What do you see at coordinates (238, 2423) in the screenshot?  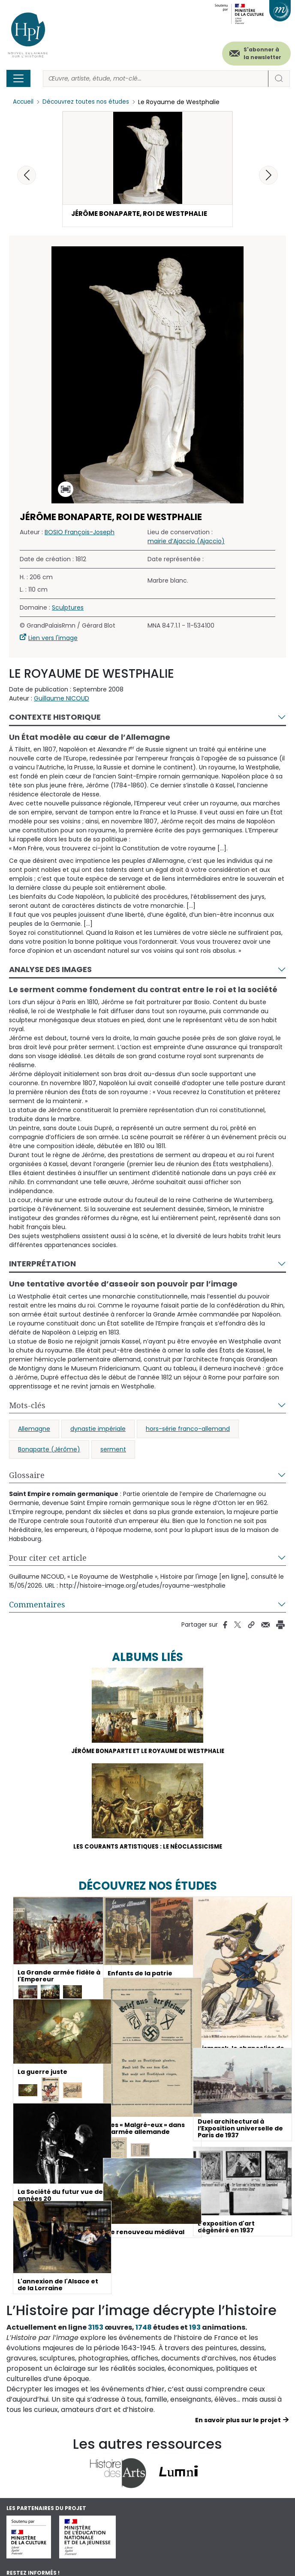 I see `En savoir plus sur le projet` at bounding box center [238, 2423].